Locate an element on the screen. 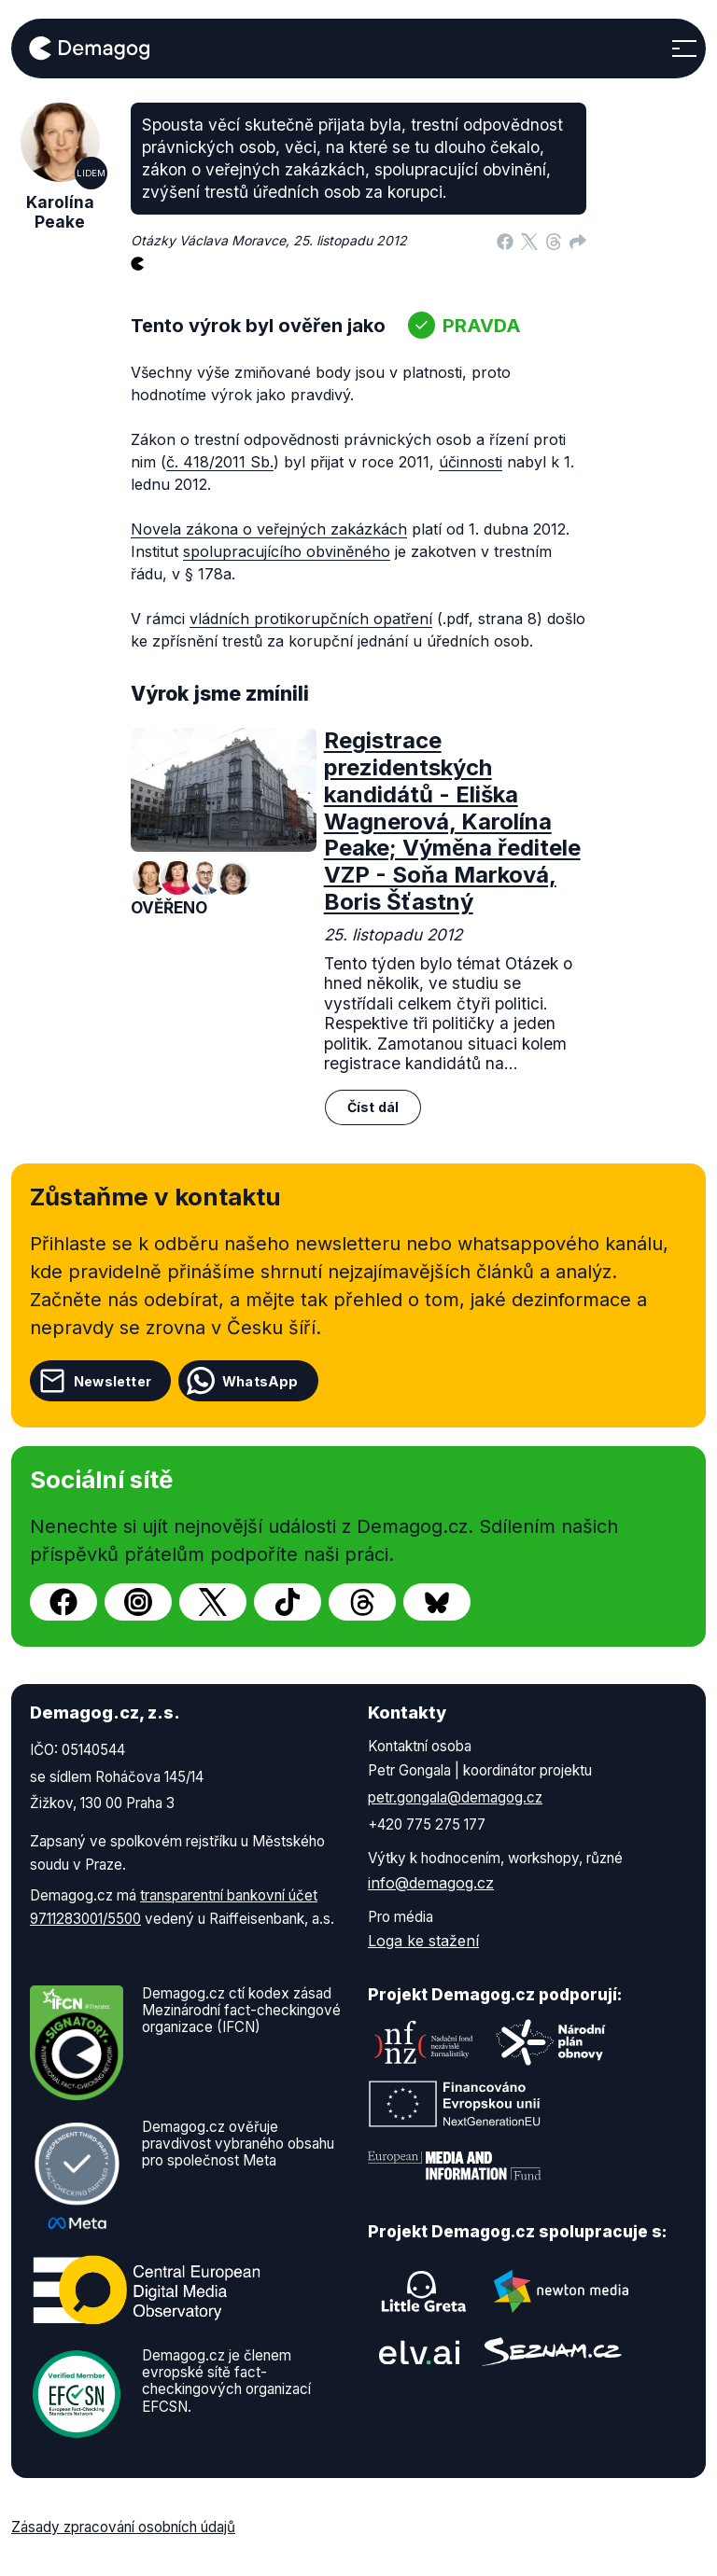  Novela zákona o veřejných zakázkách is located at coordinates (269, 529).